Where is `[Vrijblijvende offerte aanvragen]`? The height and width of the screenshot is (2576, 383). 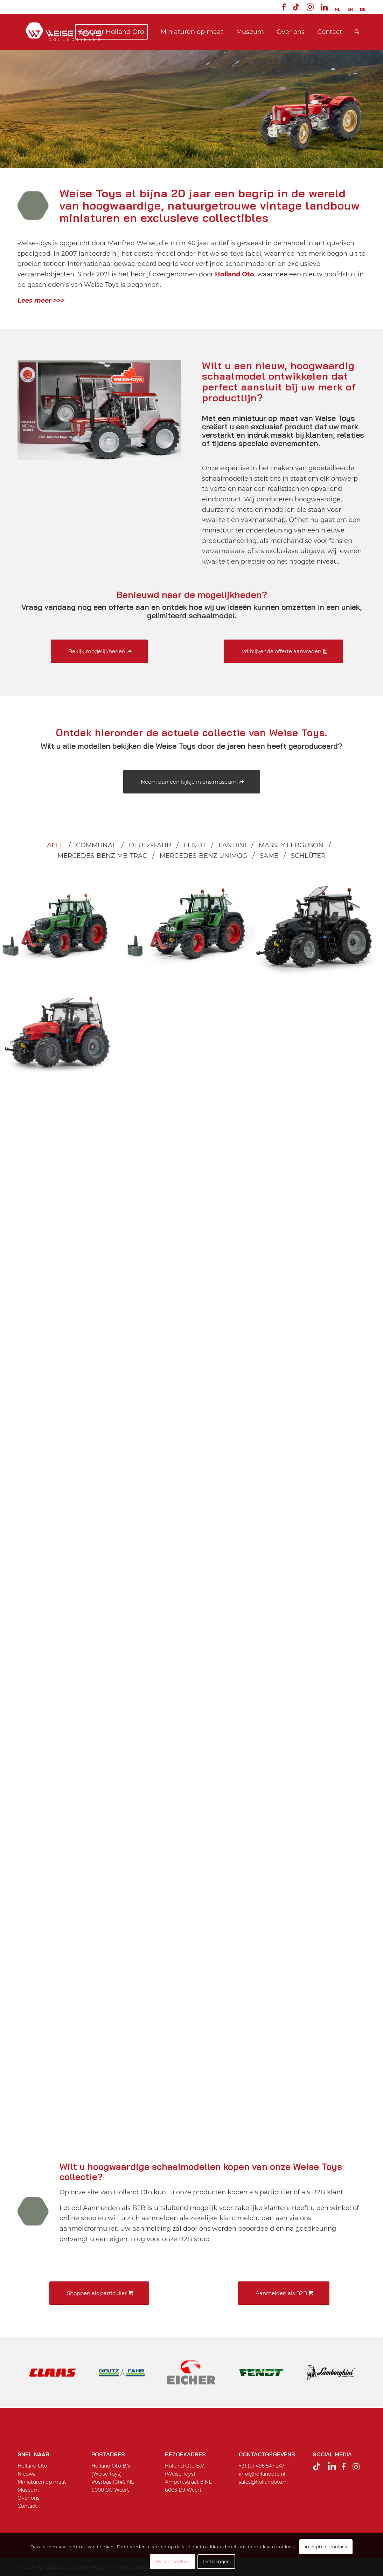 [Vrijblijvende offerte aanvragen] is located at coordinates (283, 651).